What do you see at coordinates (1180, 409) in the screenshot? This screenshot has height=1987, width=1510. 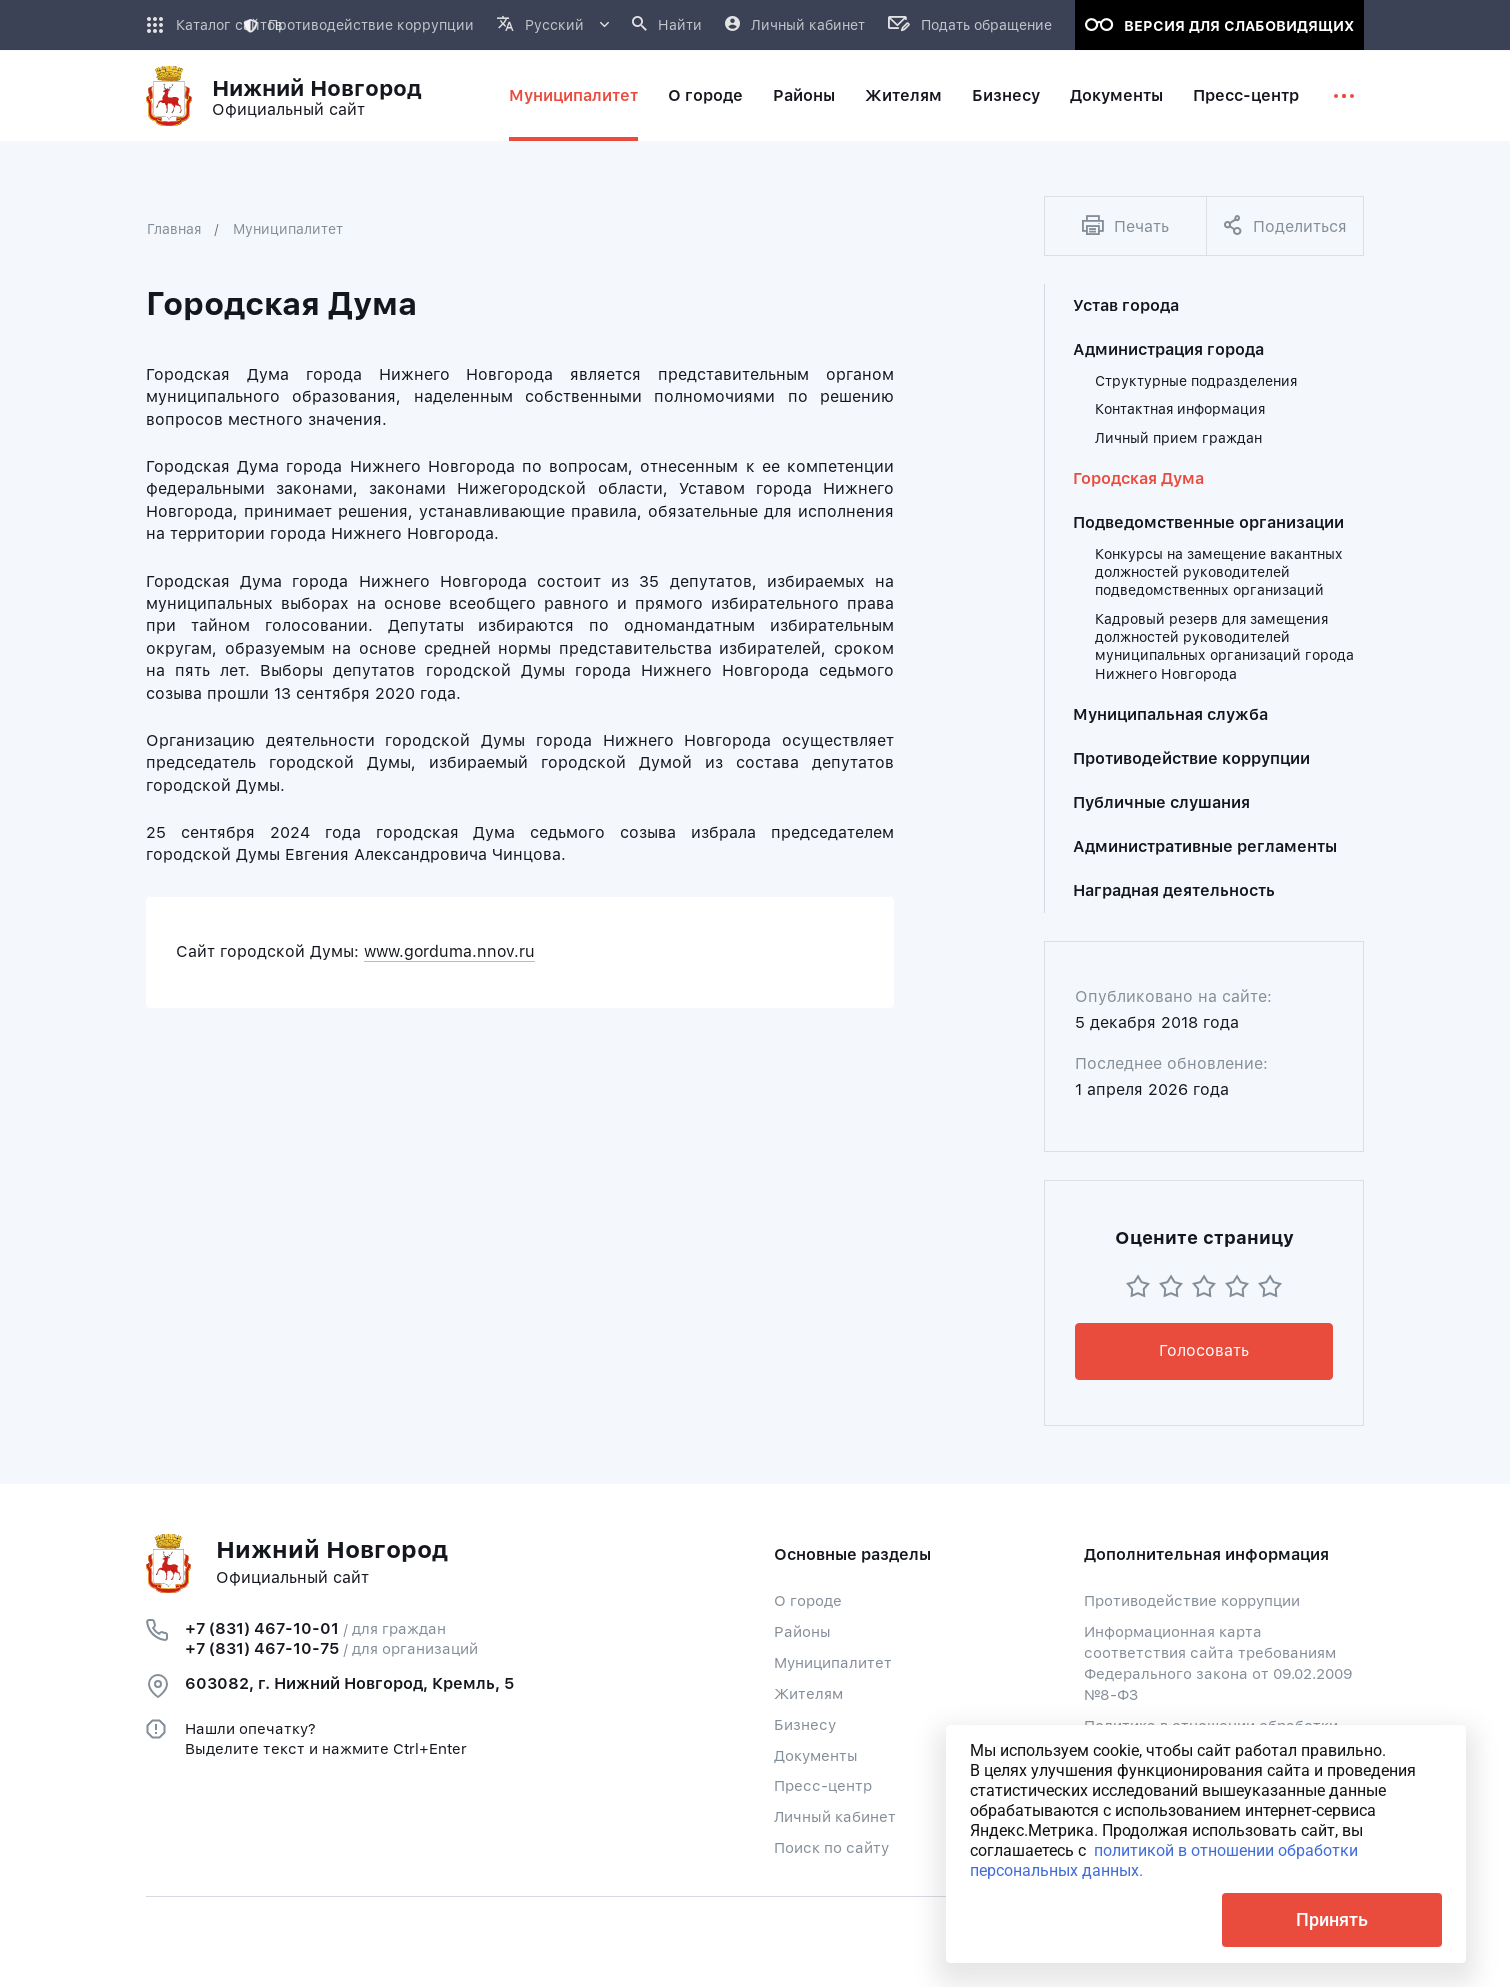 I see `Контактная информация` at bounding box center [1180, 409].